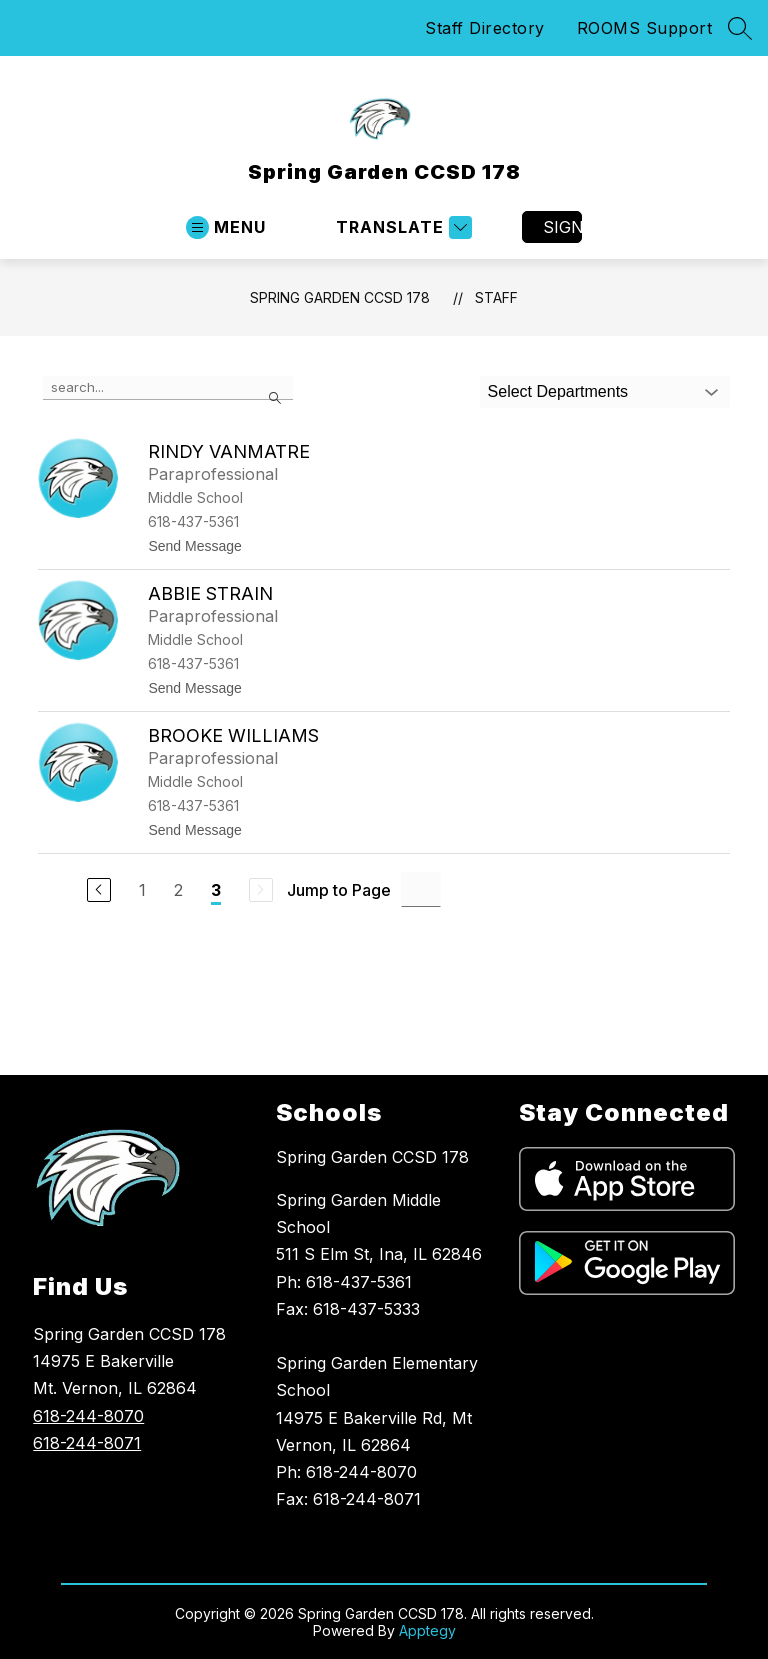 The image size is (768, 1659). Describe the element at coordinates (421, 889) in the screenshot. I see `[Jump to Page Input]` at that location.